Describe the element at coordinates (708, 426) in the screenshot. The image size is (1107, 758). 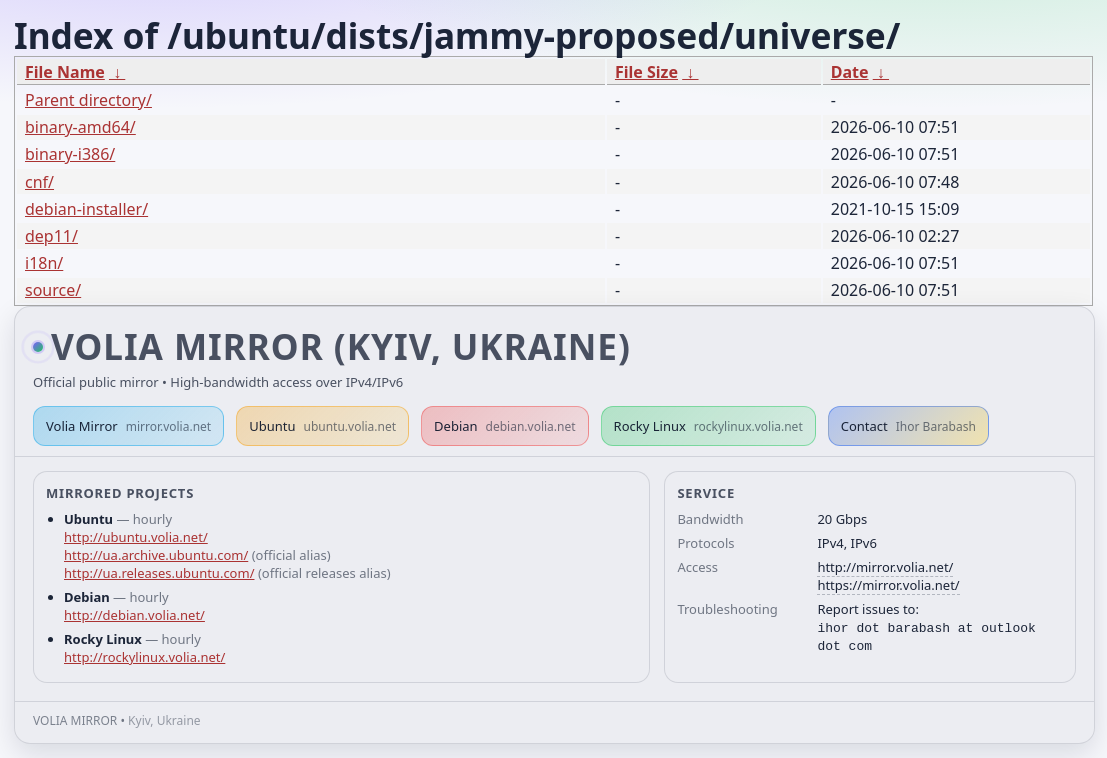
I see `Rocky Linux` at that location.